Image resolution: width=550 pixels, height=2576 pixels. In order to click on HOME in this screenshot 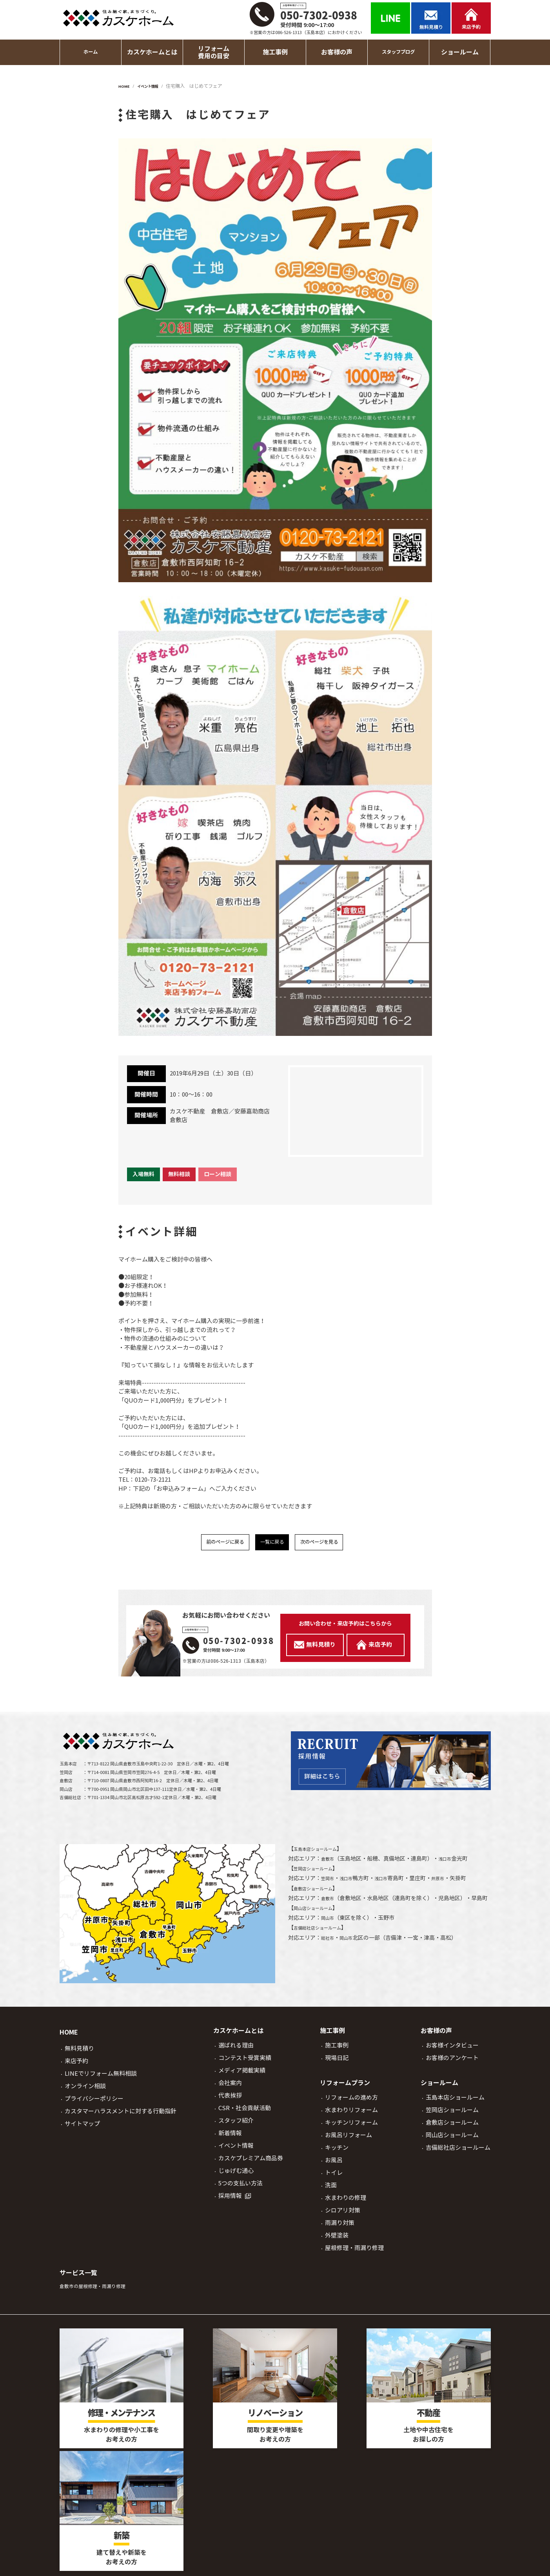, I will do `click(69, 2037)`.